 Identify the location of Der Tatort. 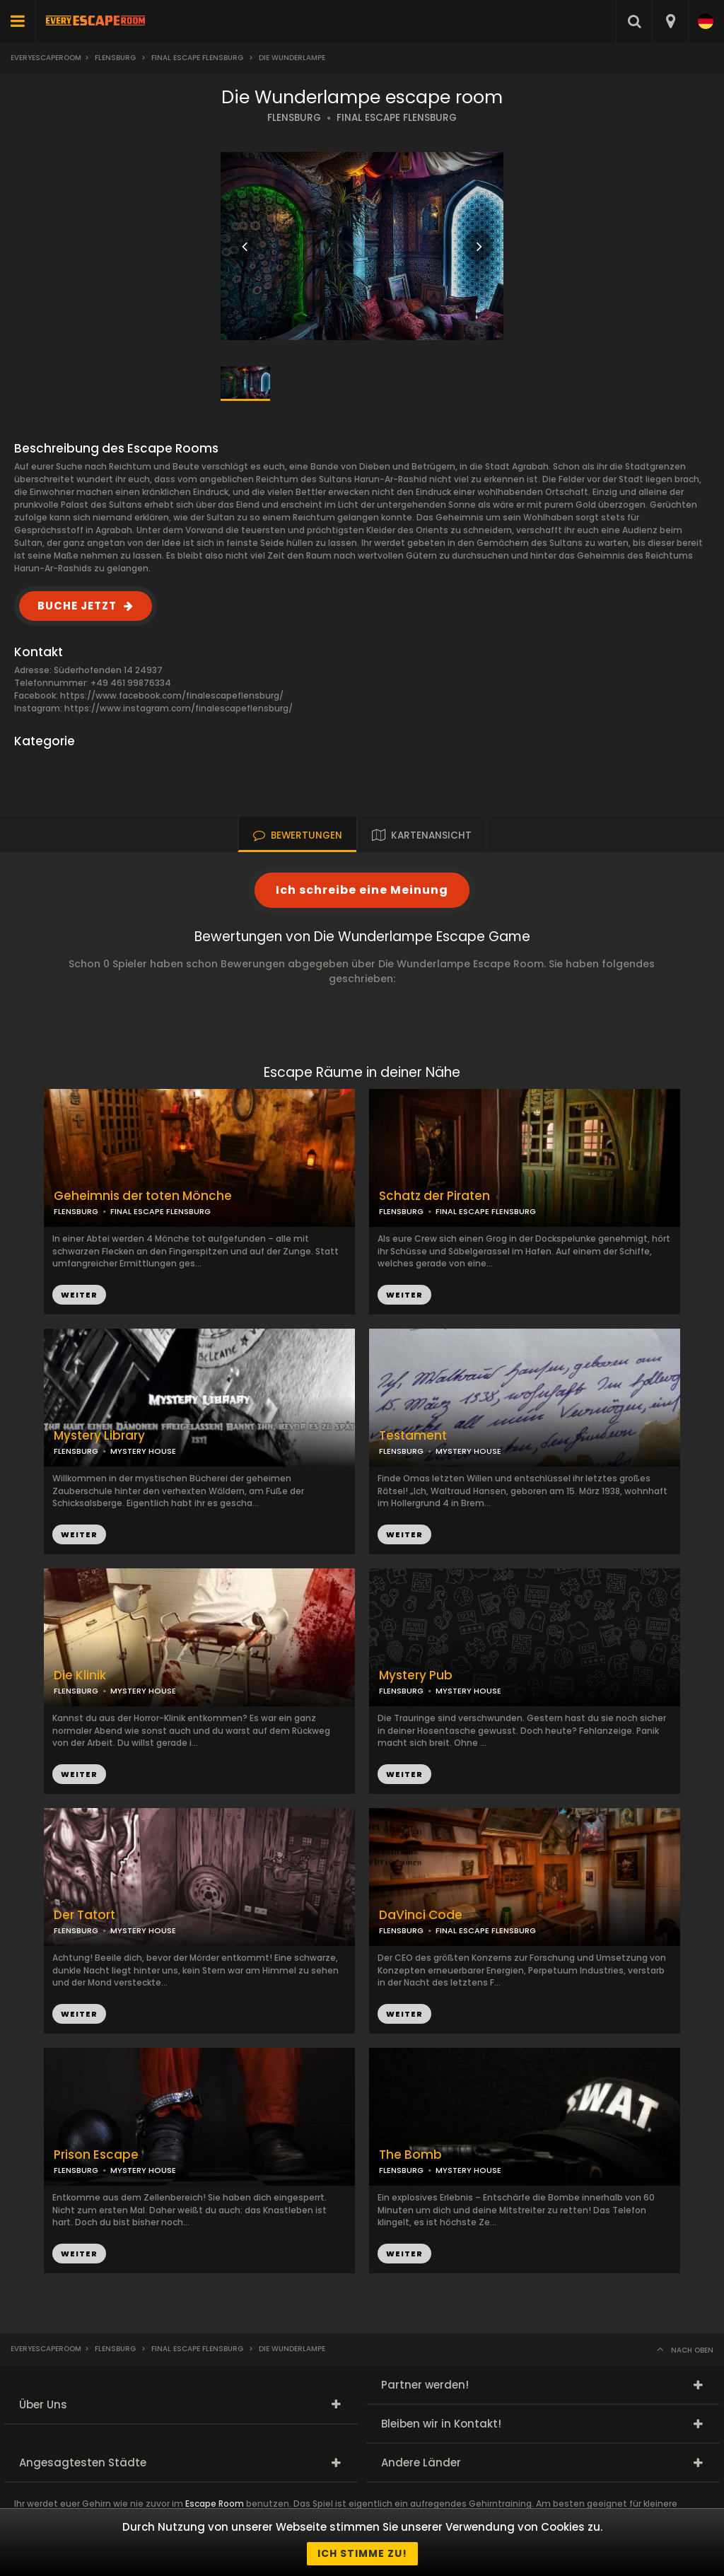
(84, 1915).